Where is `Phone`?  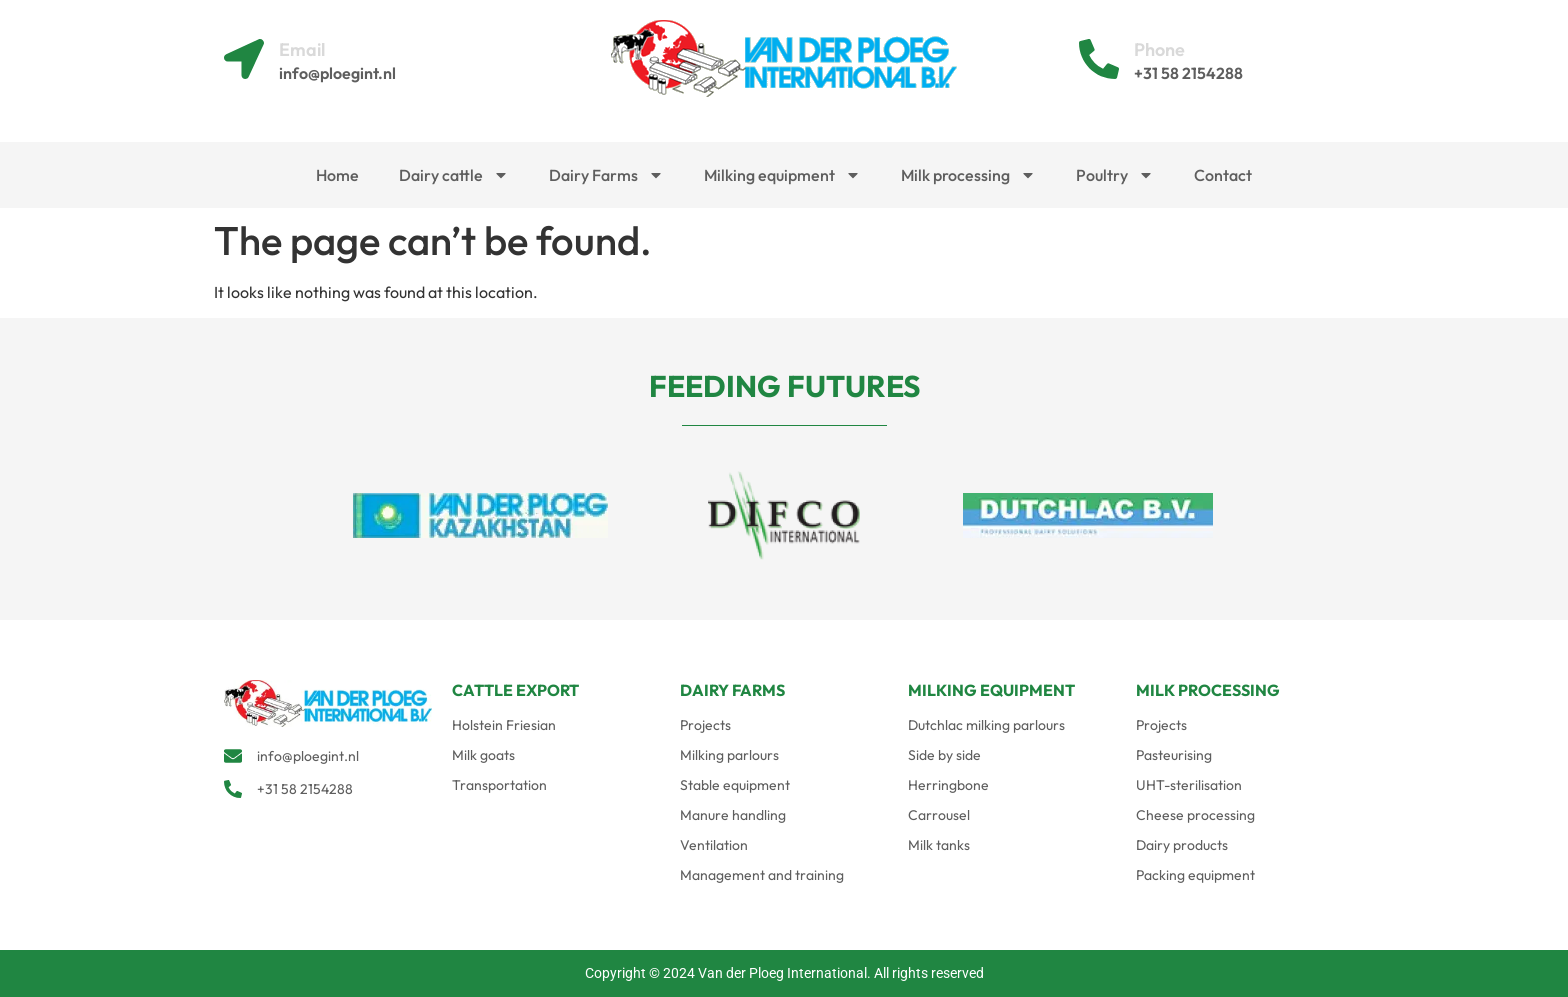
Phone is located at coordinates (1159, 49).